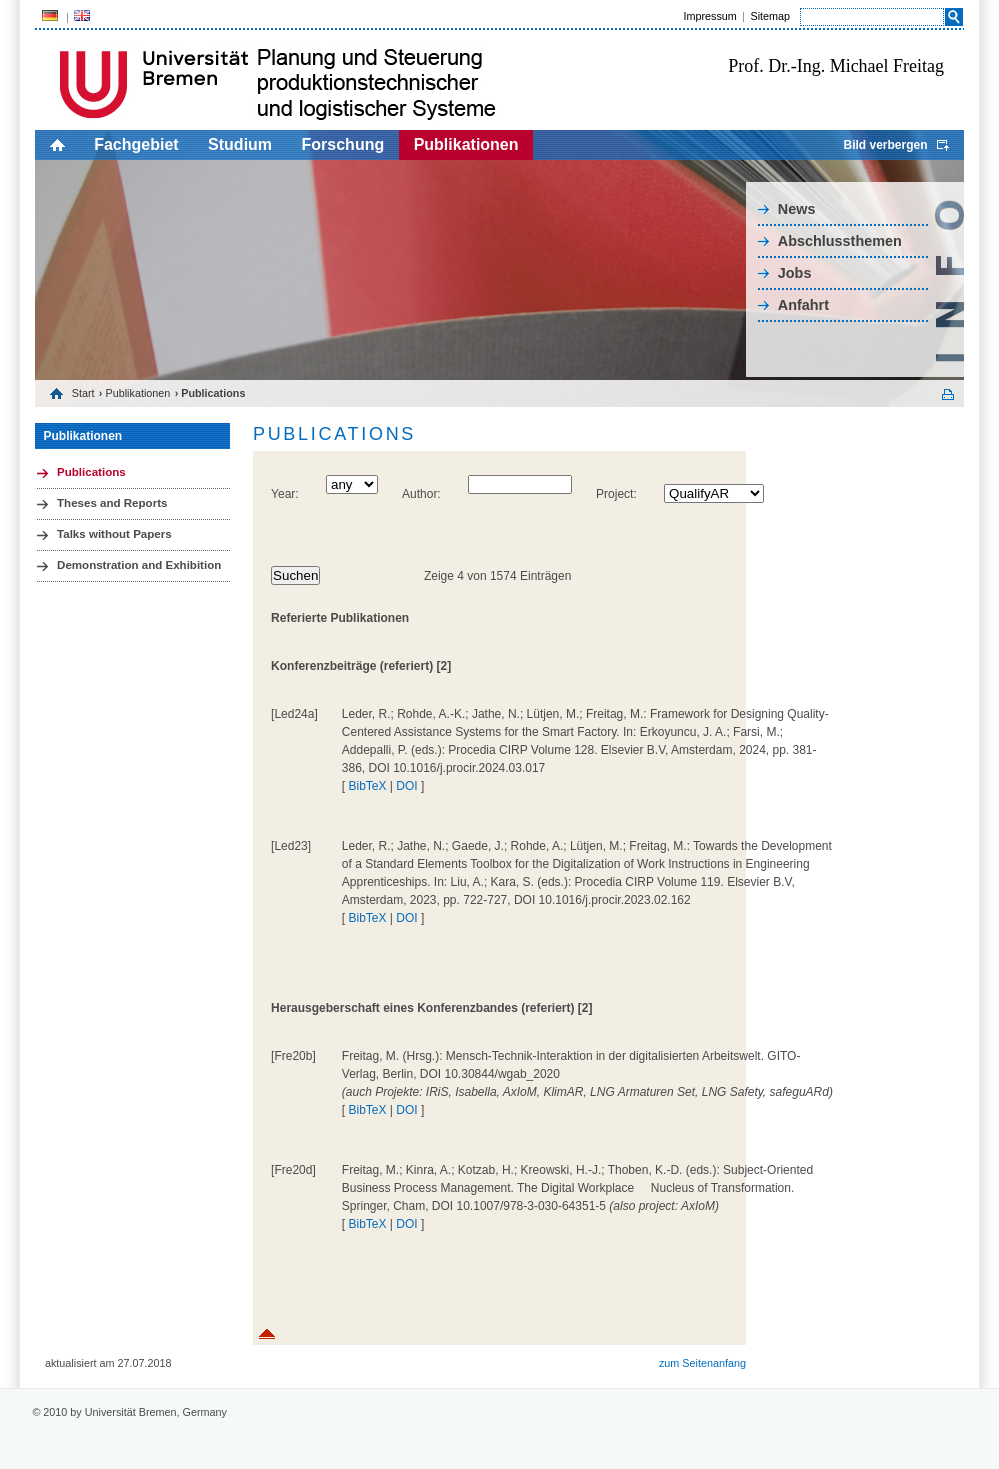  What do you see at coordinates (136, 144) in the screenshot?
I see `Fachgebiet` at bounding box center [136, 144].